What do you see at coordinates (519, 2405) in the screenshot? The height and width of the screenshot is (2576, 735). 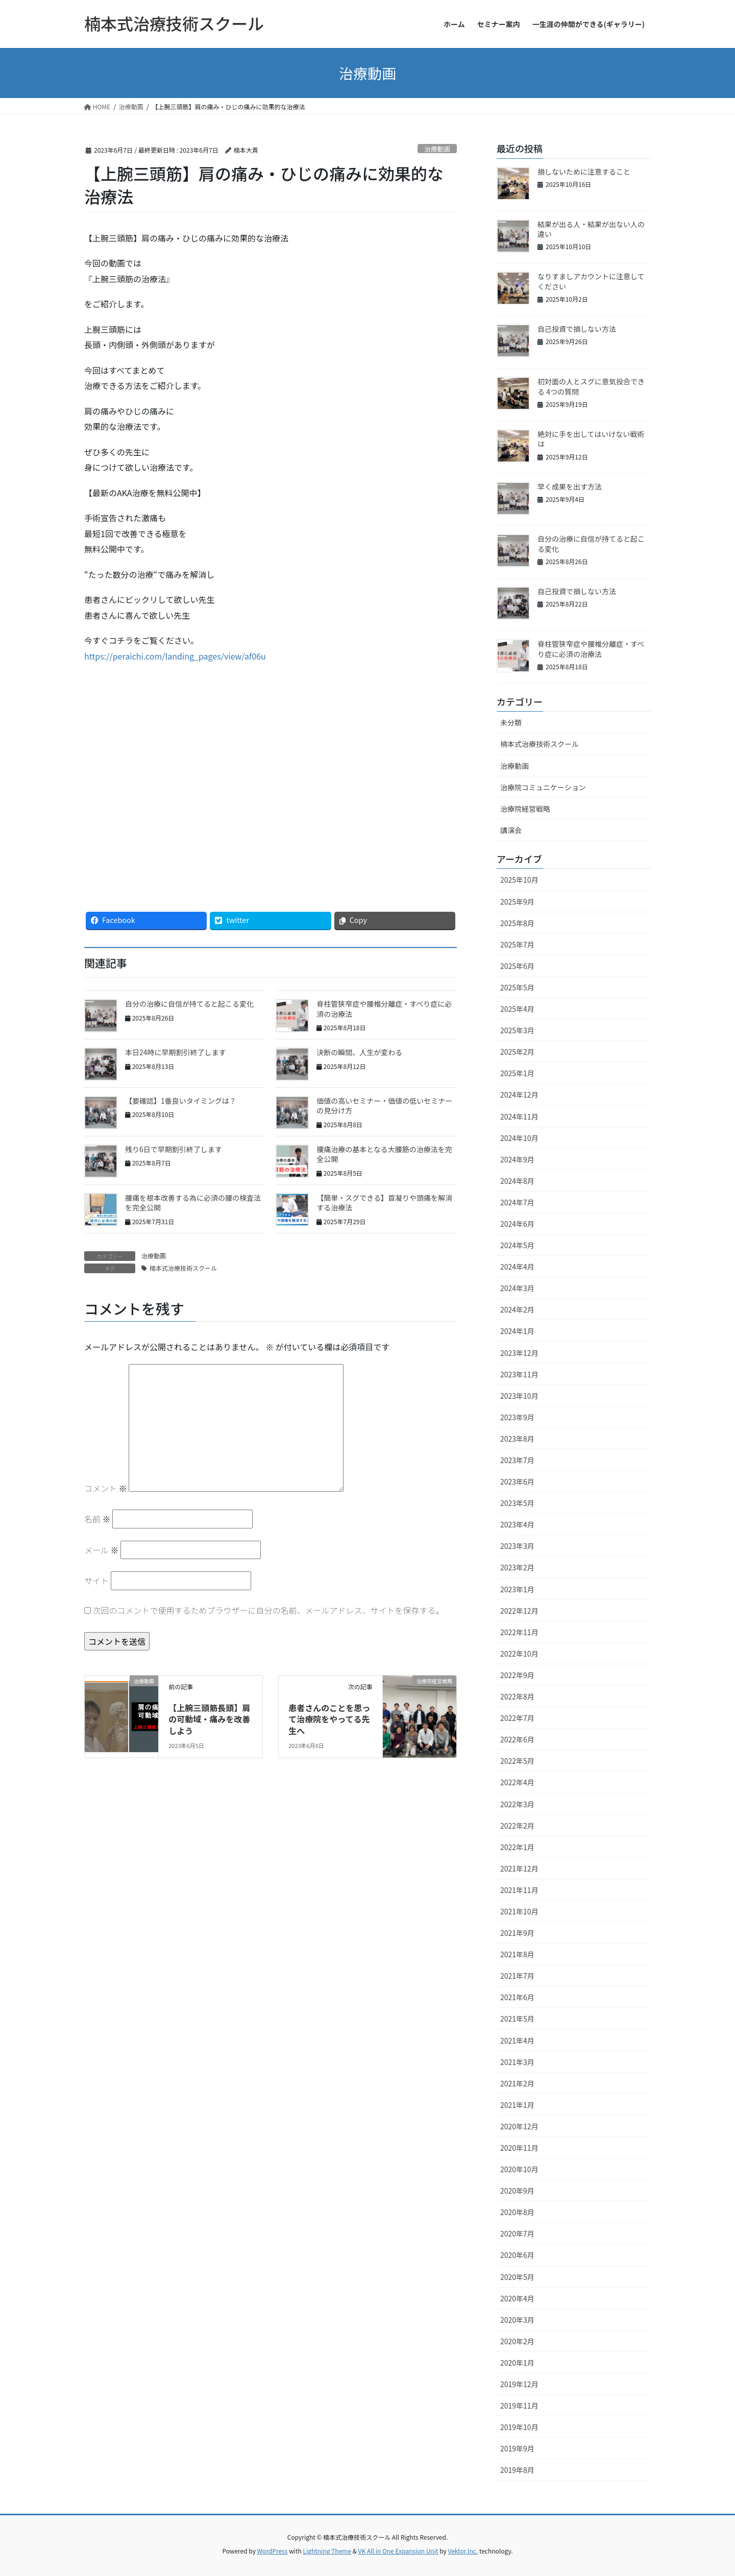 I see `2019年11月` at bounding box center [519, 2405].